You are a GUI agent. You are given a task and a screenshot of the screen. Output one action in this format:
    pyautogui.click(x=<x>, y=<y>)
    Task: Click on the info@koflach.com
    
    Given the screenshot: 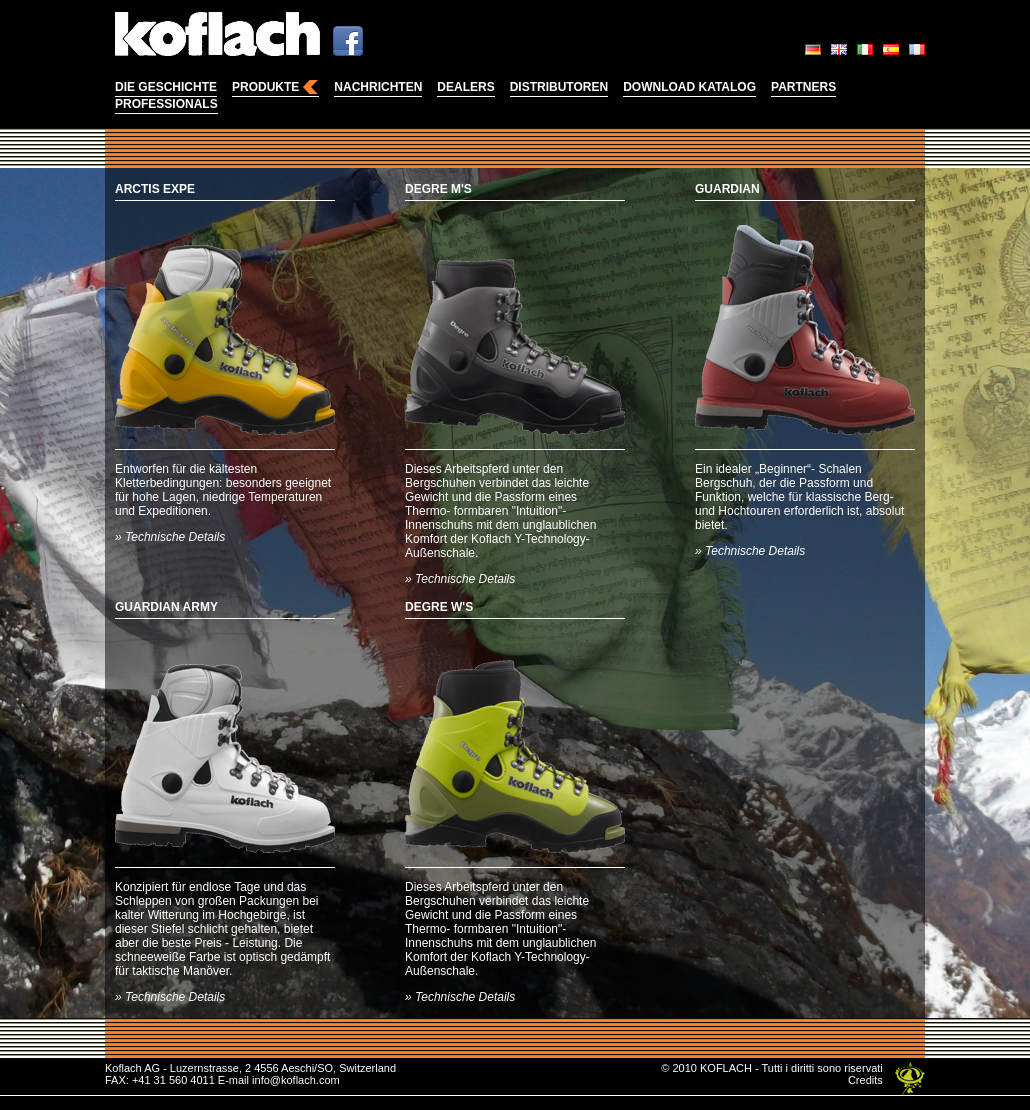 What is the action you would take?
    pyautogui.click(x=296, y=1080)
    